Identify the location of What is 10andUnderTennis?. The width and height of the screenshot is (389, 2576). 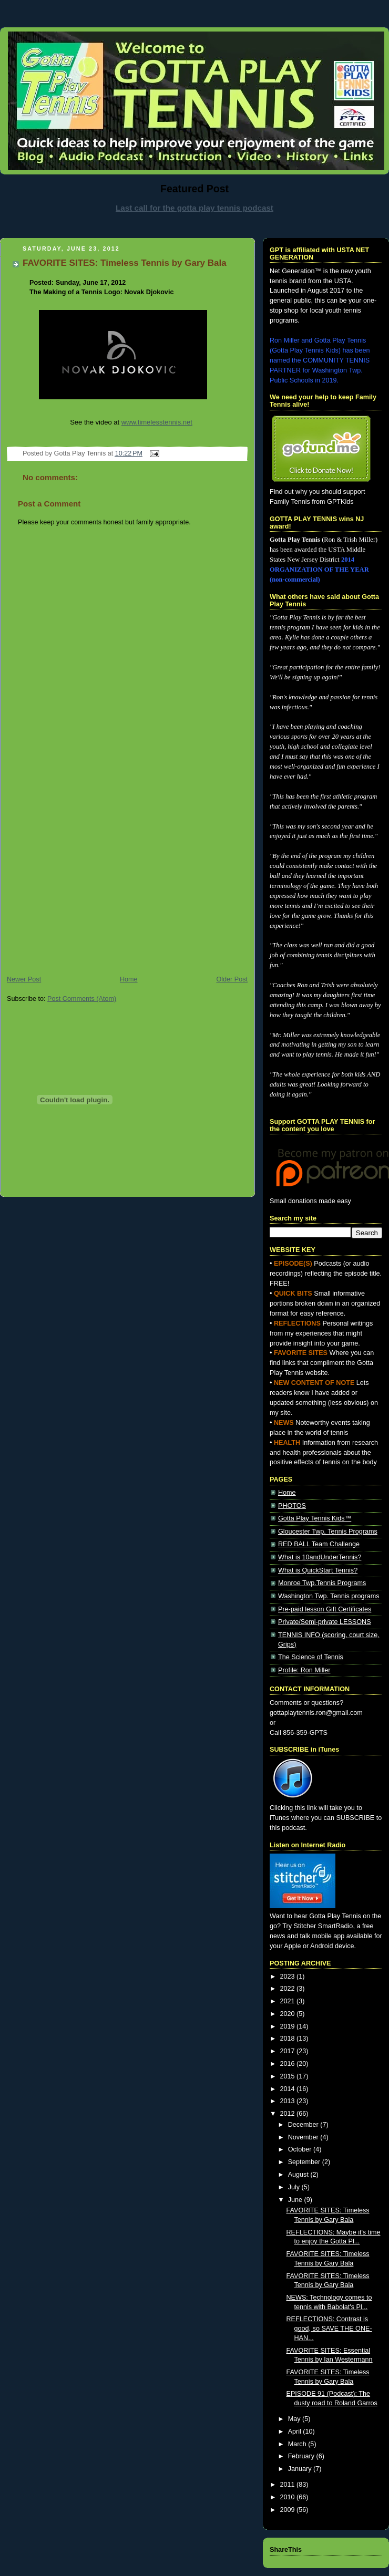
(319, 1557).